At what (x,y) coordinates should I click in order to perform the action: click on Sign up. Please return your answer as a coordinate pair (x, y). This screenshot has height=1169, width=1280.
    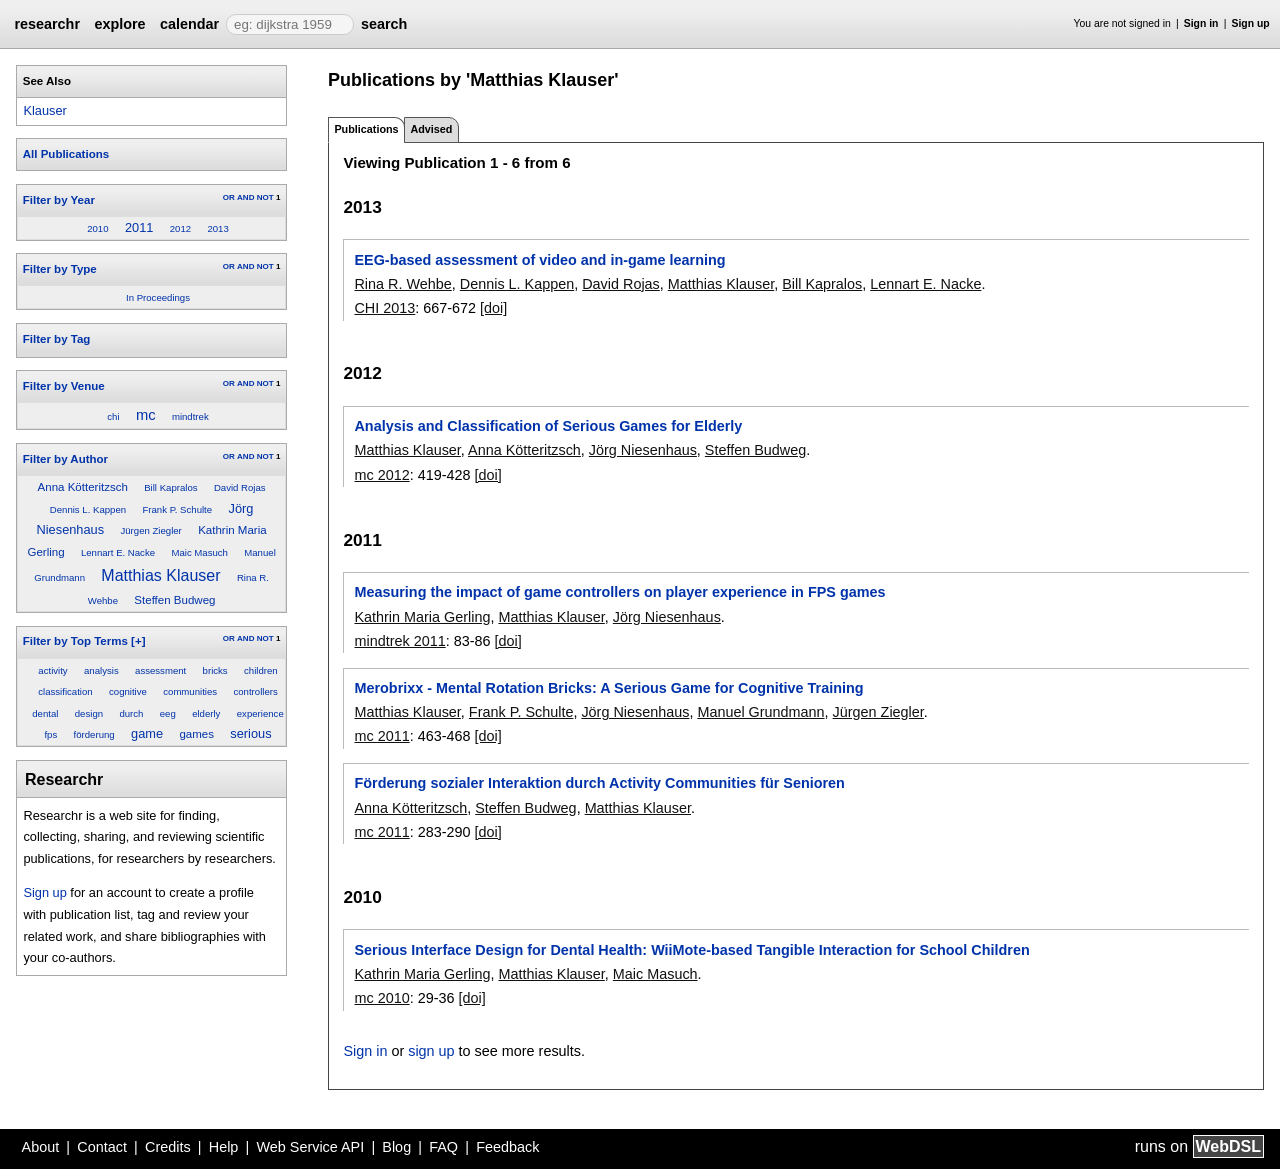
    Looking at the image, I should click on (1251, 23).